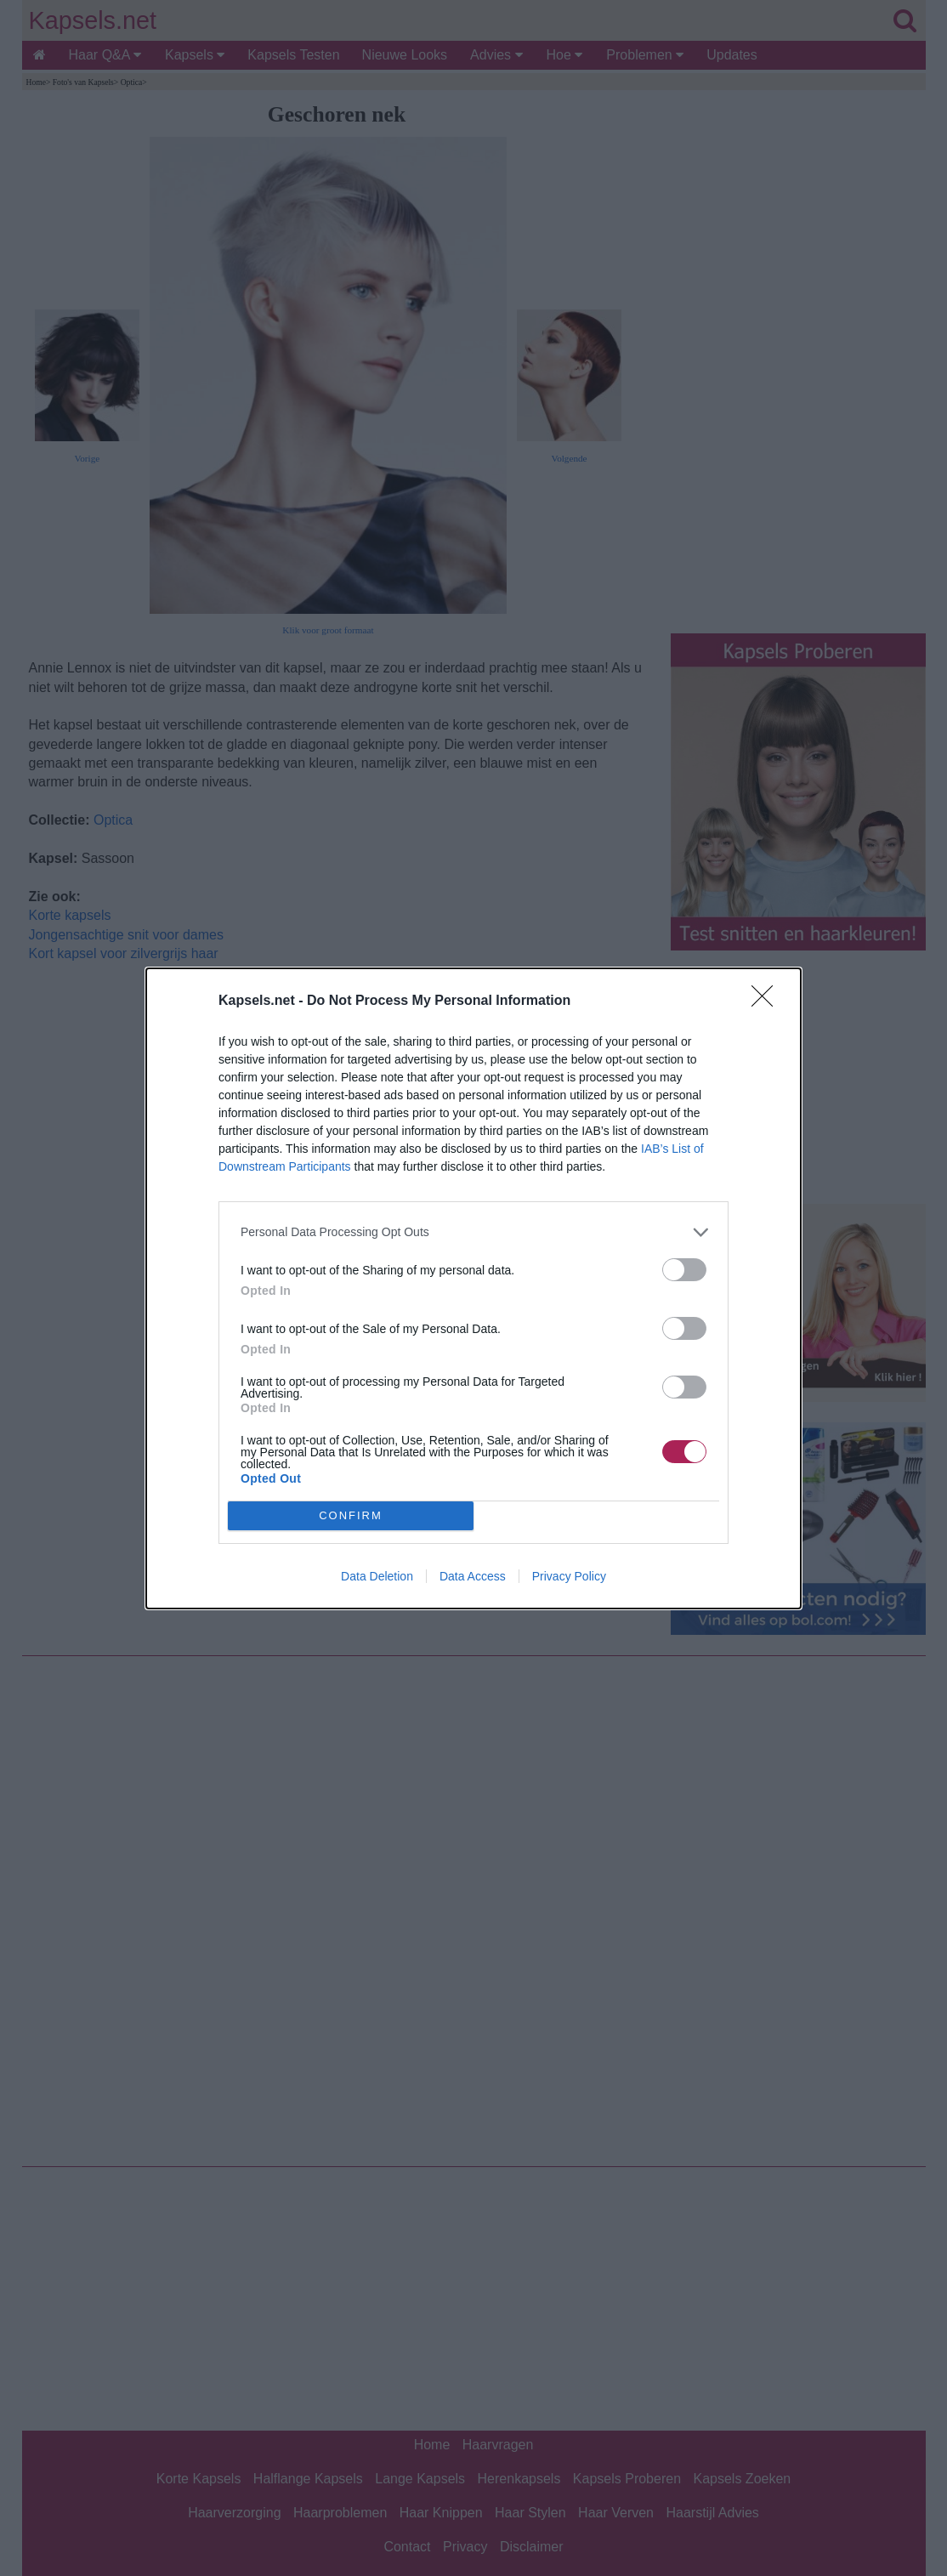 The image size is (947, 2576). I want to click on [Close], so click(767, 1001).